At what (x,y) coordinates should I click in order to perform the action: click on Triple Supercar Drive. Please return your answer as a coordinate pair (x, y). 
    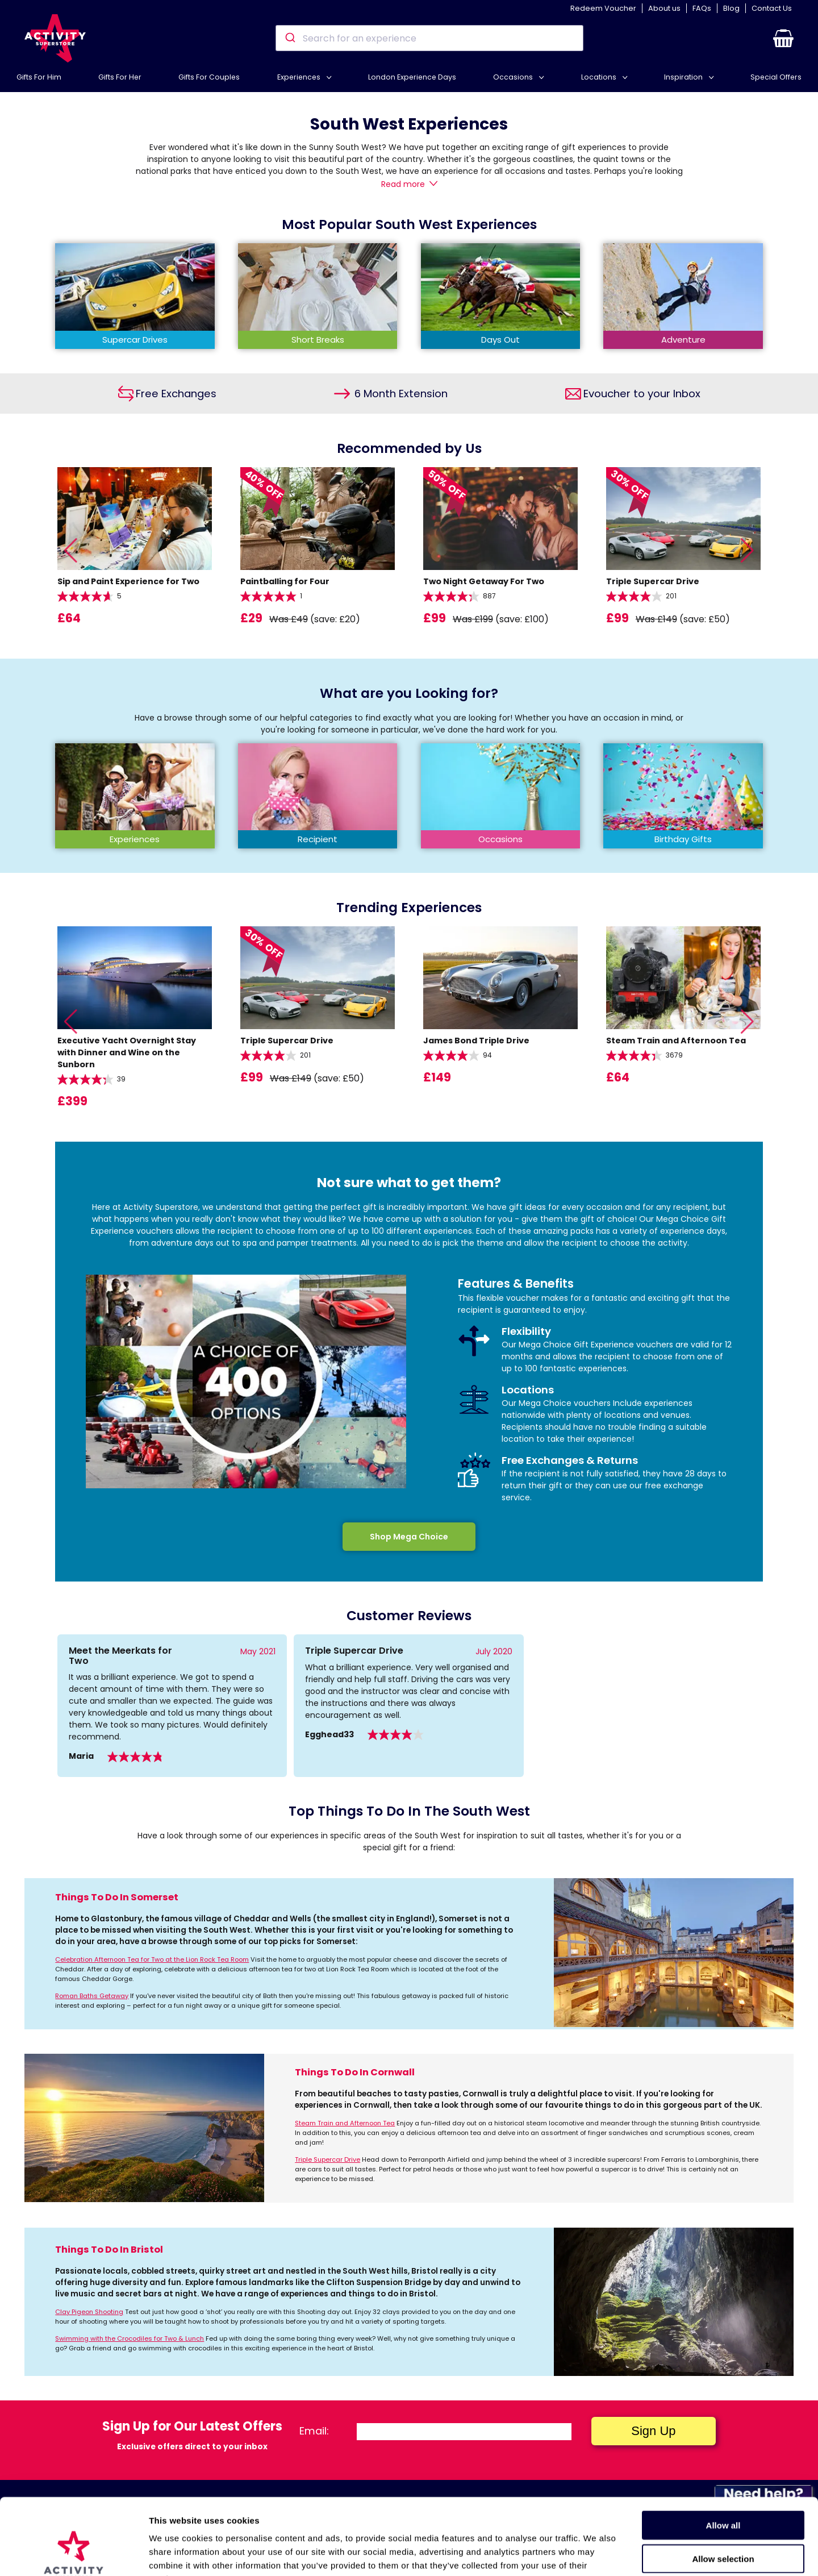
    Looking at the image, I should click on (327, 2159).